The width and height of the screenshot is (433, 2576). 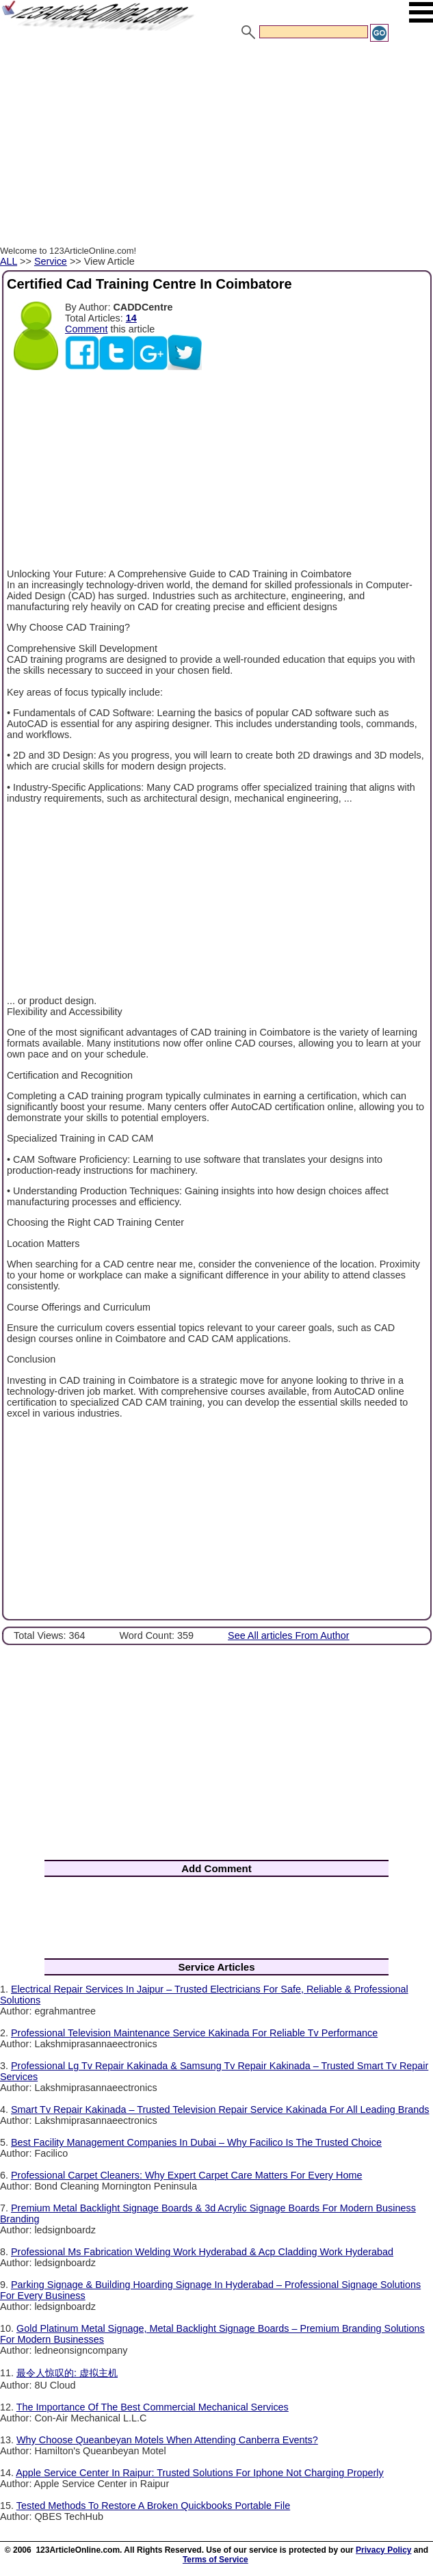 I want to click on Comment, so click(x=86, y=329).